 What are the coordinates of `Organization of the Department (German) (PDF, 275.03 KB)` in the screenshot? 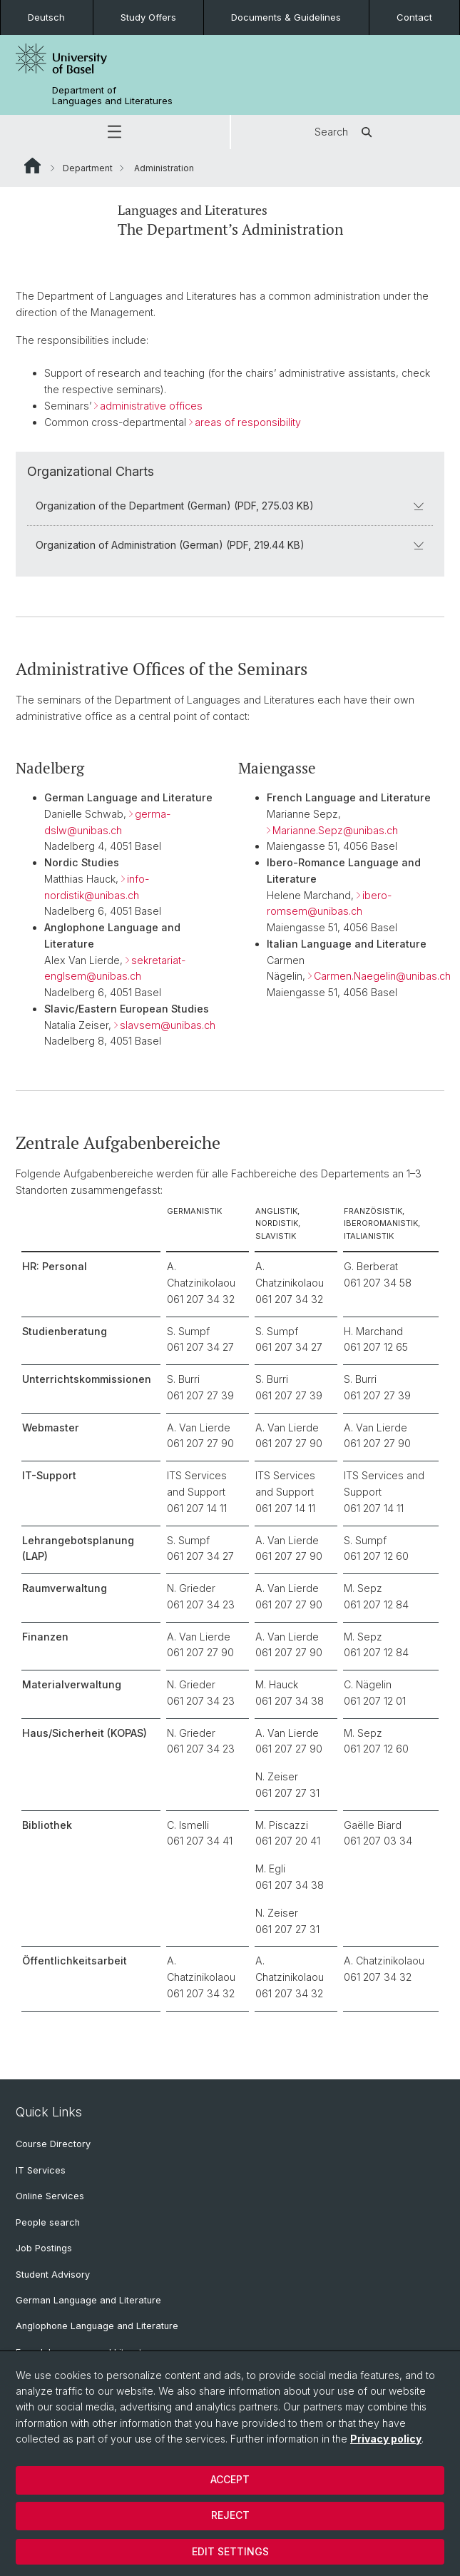 It's located at (230, 506).